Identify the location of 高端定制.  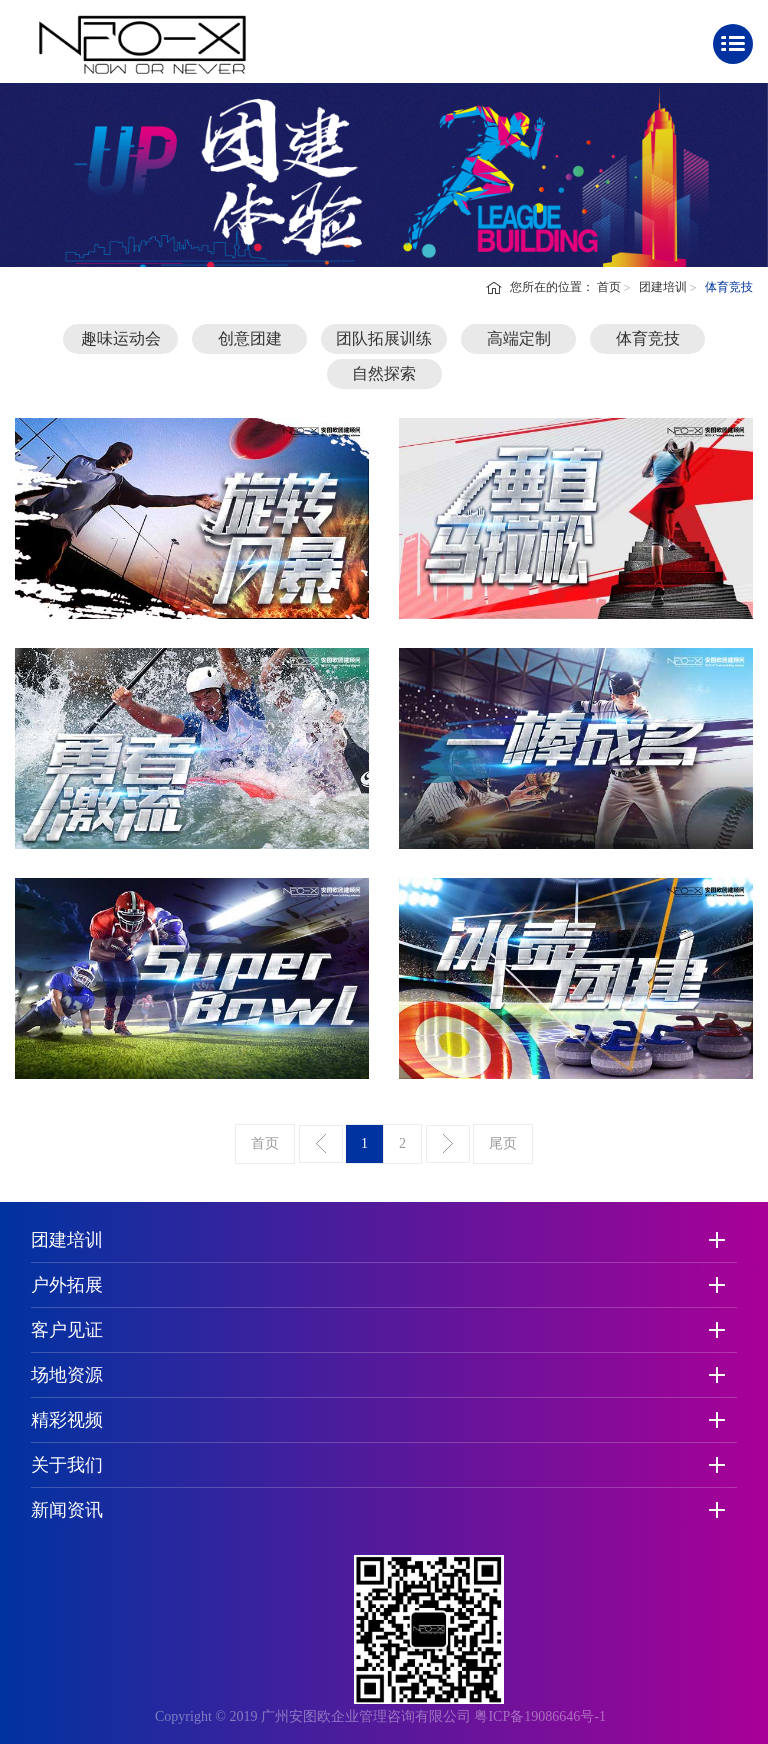
(519, 338).